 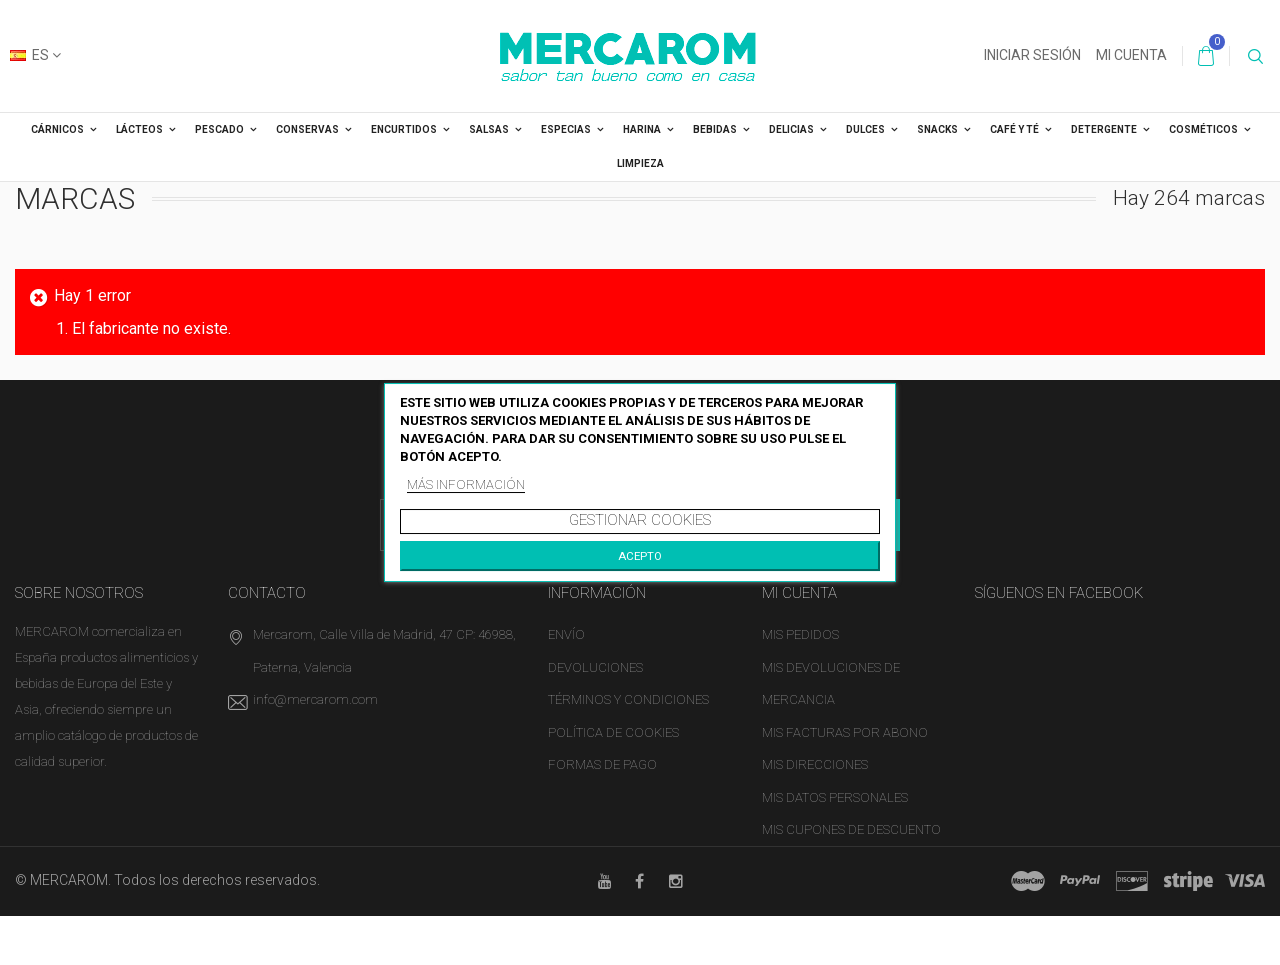 What do you see at coordinates (1104, 129) in the screenshot?
I see `DETERGENTE` at bounding box center [1104, 129].